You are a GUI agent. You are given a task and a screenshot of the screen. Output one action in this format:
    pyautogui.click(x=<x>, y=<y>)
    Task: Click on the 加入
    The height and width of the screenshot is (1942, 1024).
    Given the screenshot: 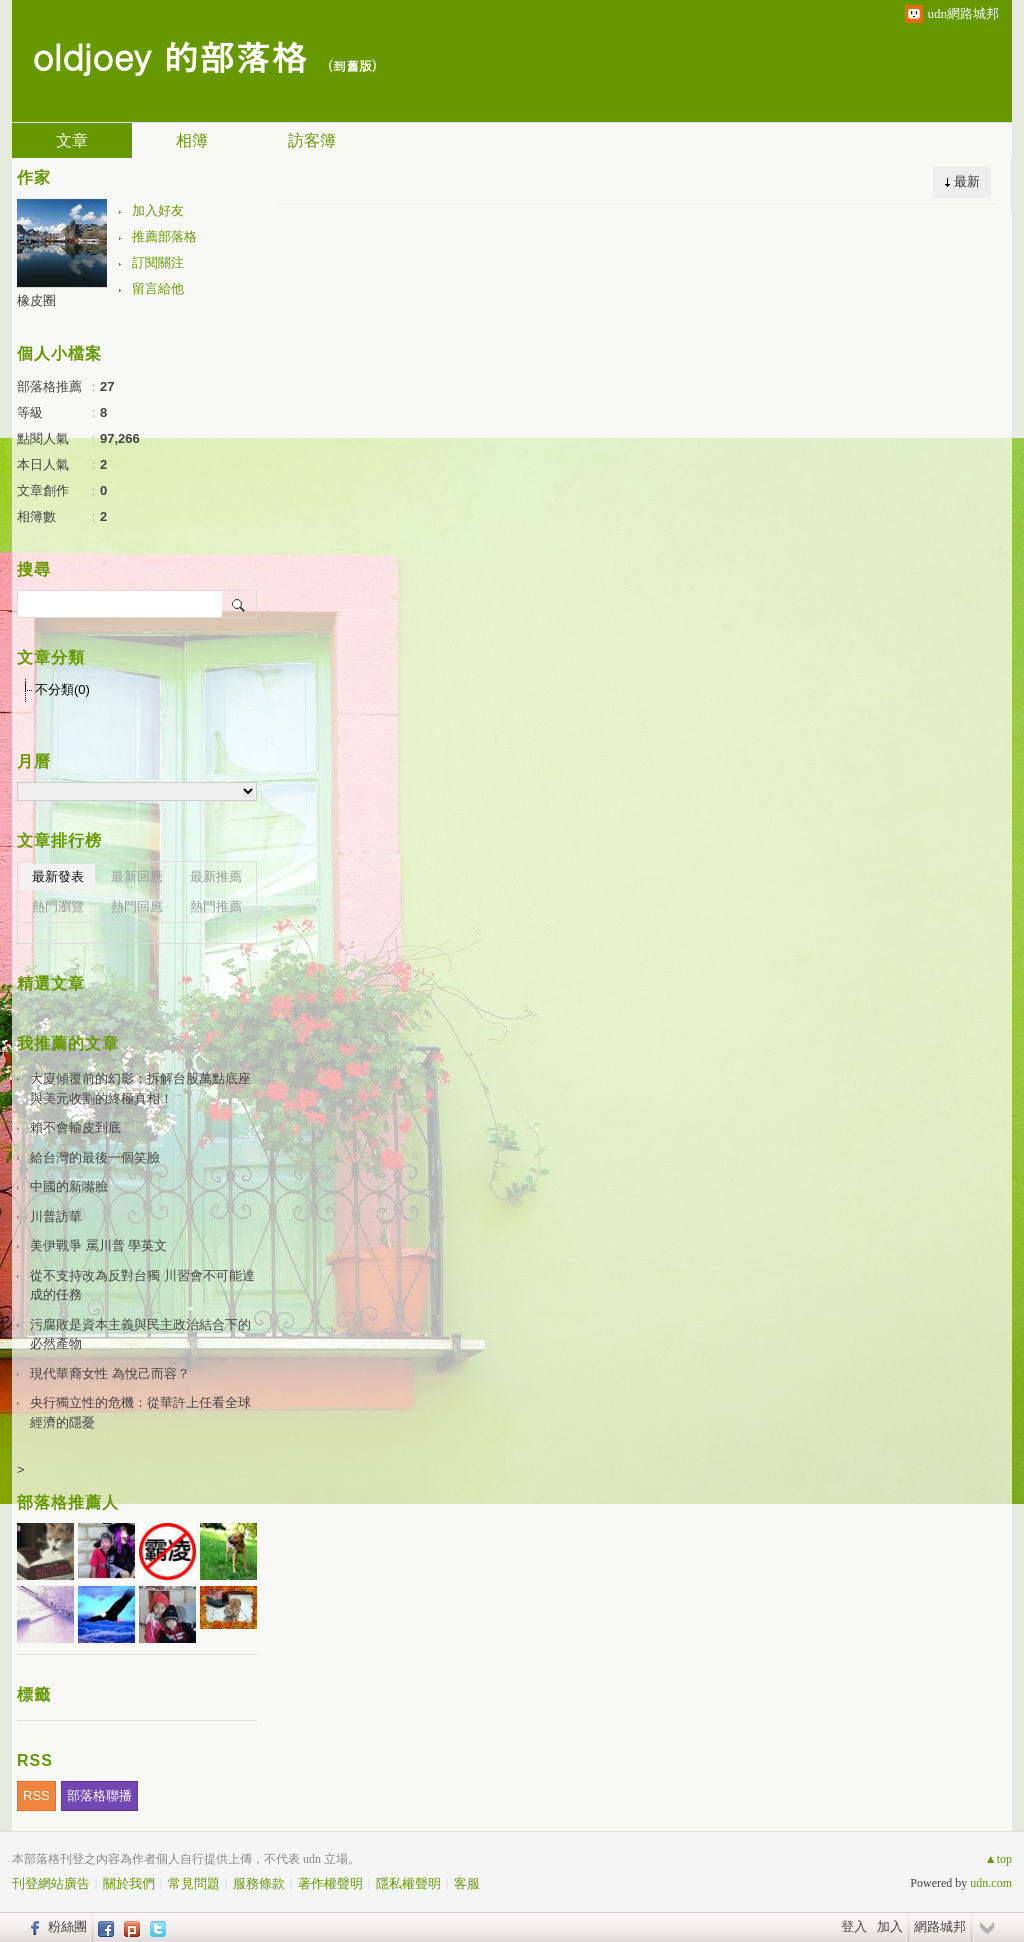 What is the action you would take?
    pyautogui.click(x=890, y=1926)
    